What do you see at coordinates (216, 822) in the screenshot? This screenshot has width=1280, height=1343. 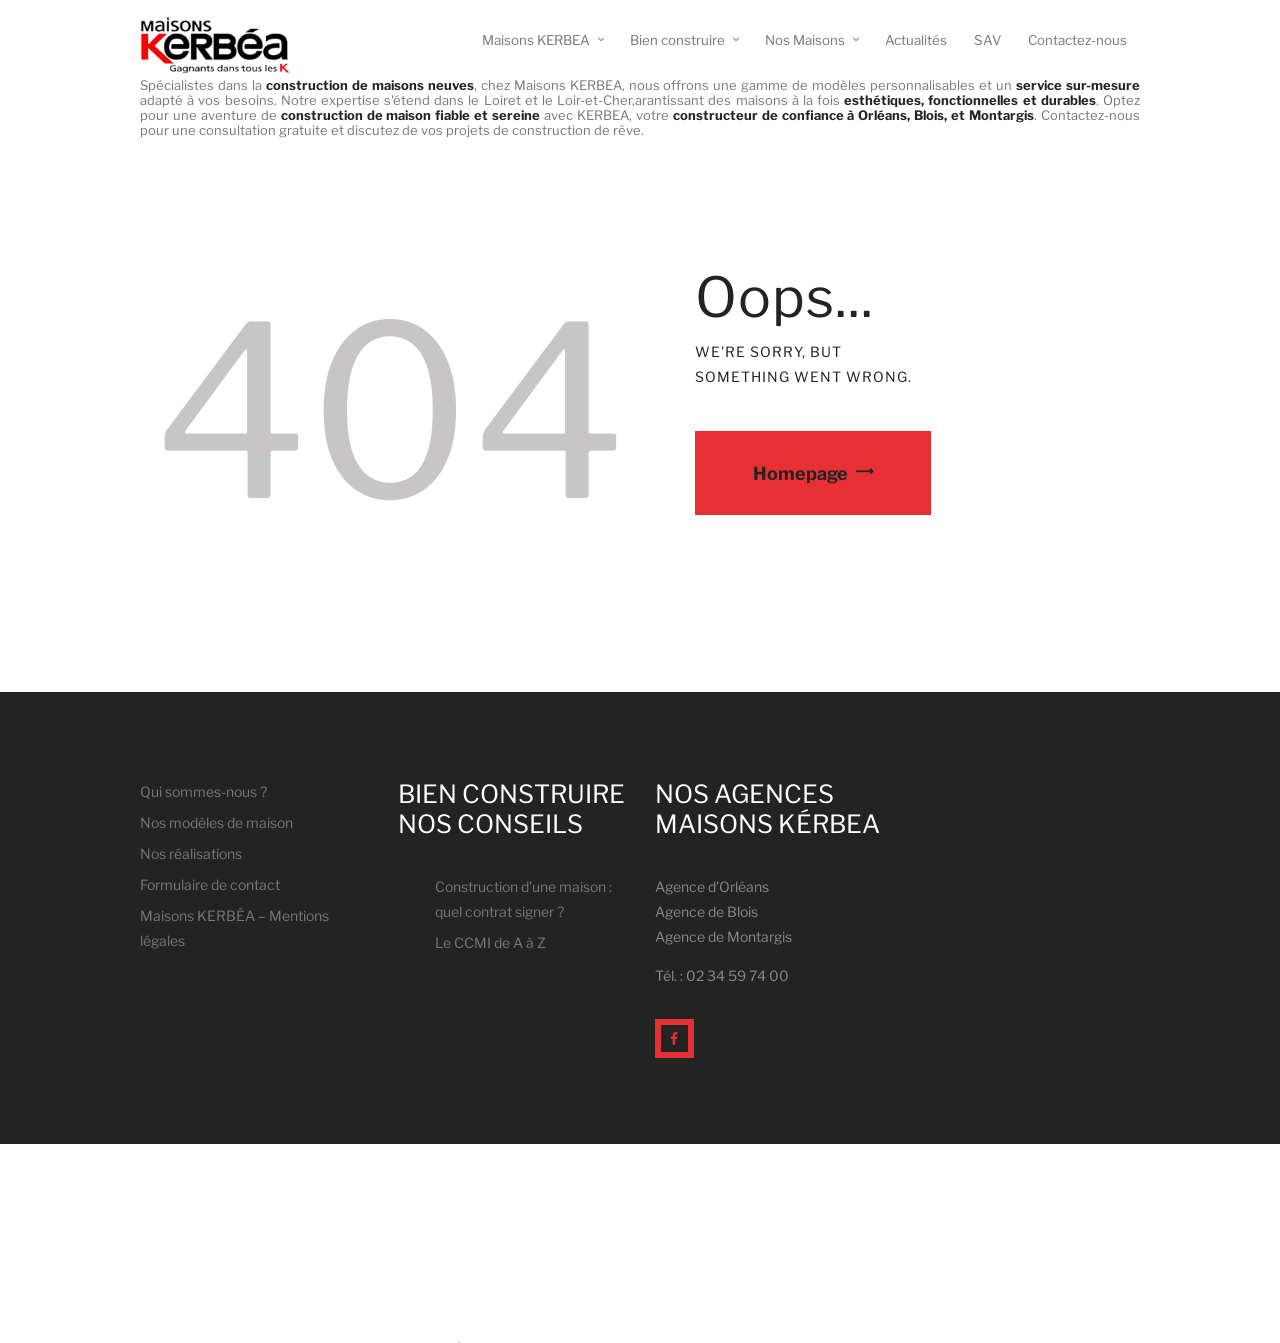 I see `Nos modèles de maison` at bounding box center [216, 822].